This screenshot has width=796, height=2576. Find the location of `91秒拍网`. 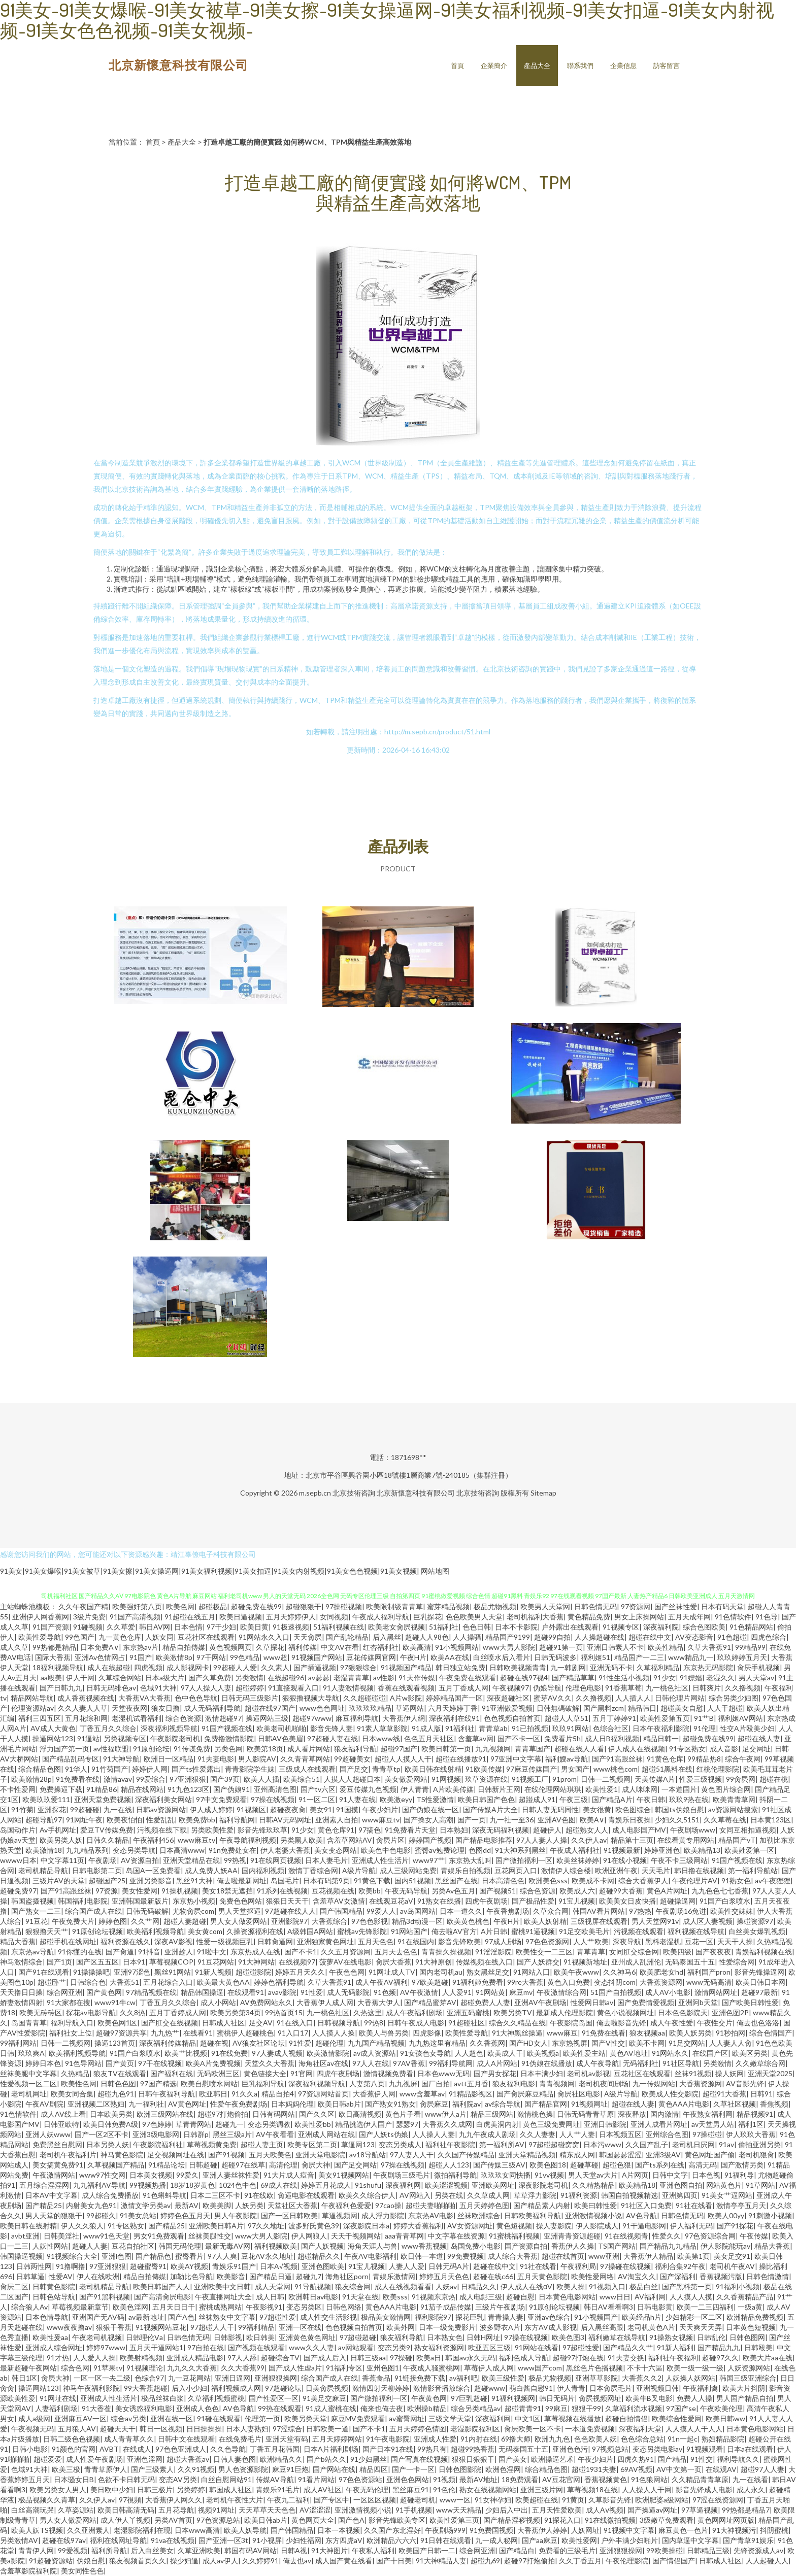

91秒拍网 is located at coordinates (730, 2032).